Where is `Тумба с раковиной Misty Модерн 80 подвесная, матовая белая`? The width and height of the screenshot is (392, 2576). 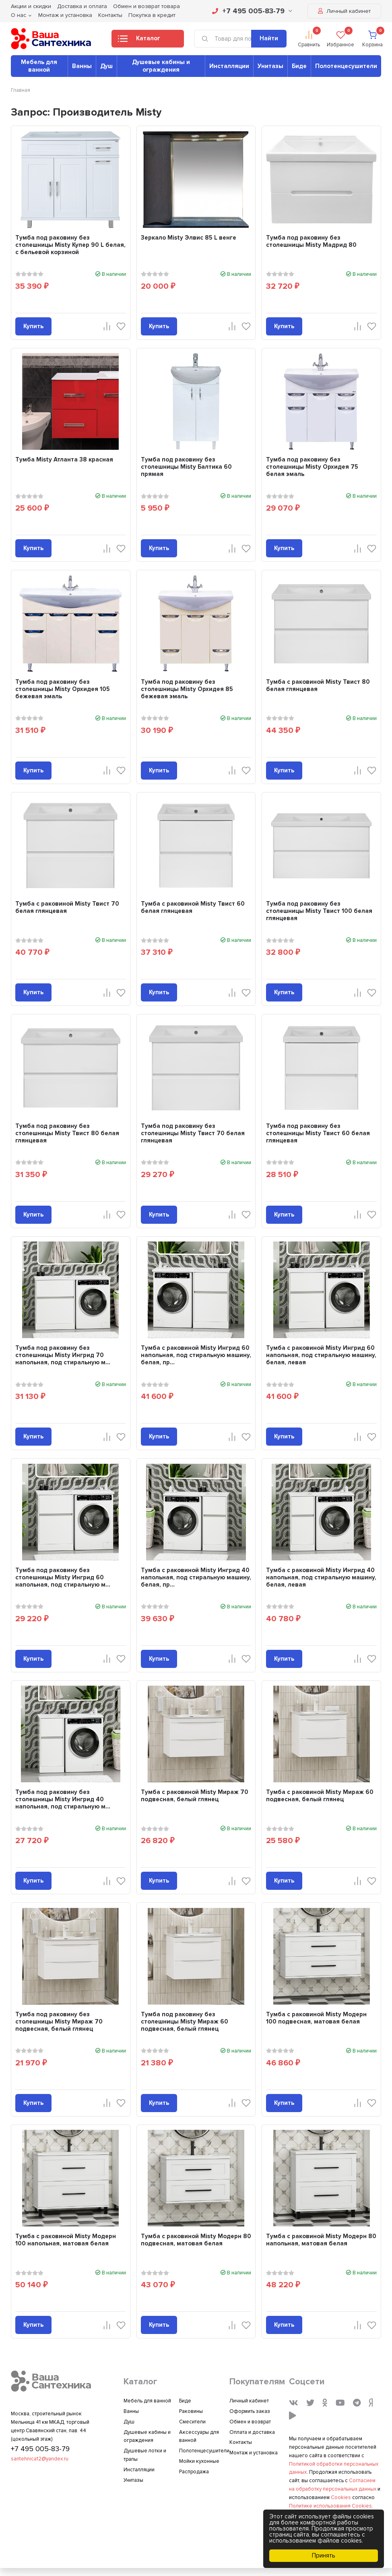
Тумба с раковиной Misty Модерн 80 подвесная, матовая белая is located at coordinates (196, 2240).